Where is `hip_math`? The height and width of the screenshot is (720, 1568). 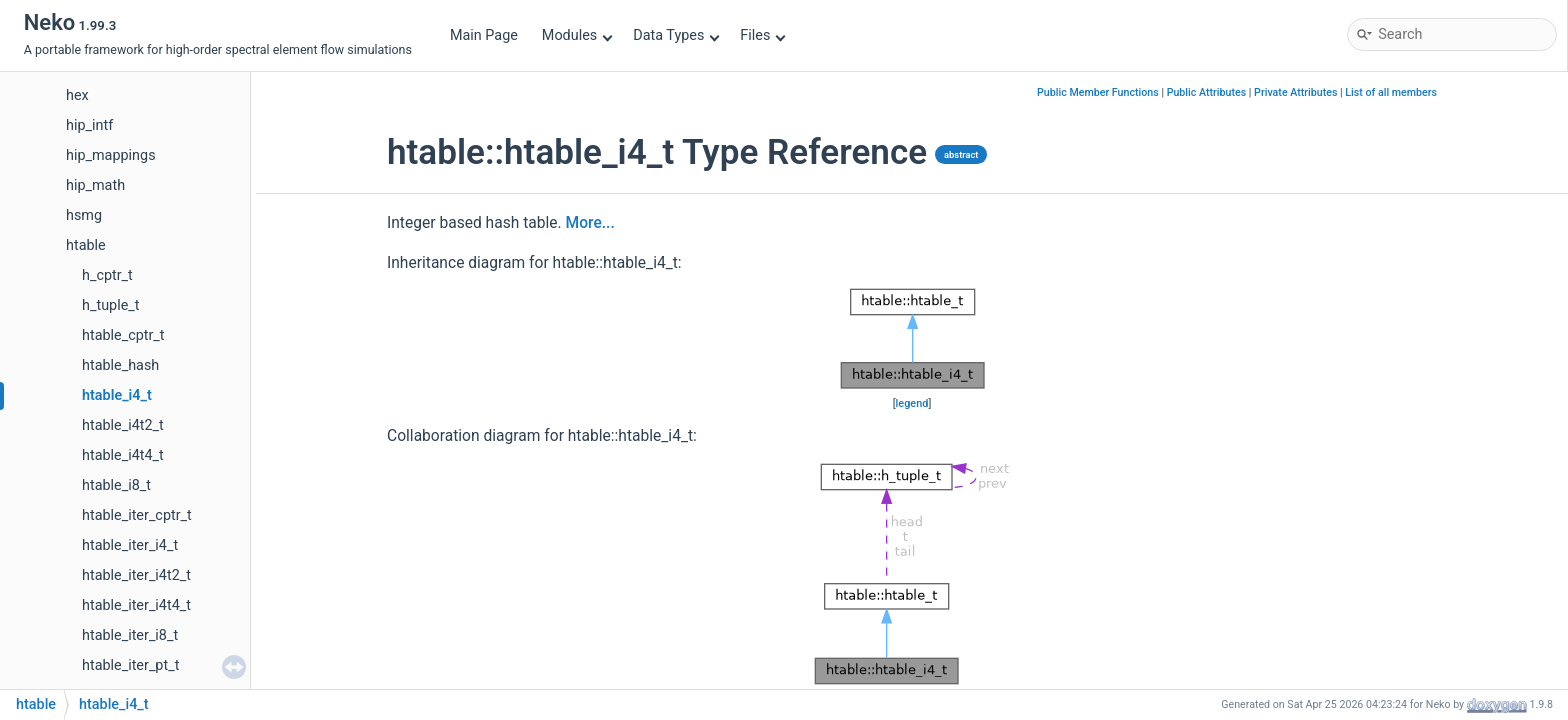 hip_math is located at coordinates (95, 185).